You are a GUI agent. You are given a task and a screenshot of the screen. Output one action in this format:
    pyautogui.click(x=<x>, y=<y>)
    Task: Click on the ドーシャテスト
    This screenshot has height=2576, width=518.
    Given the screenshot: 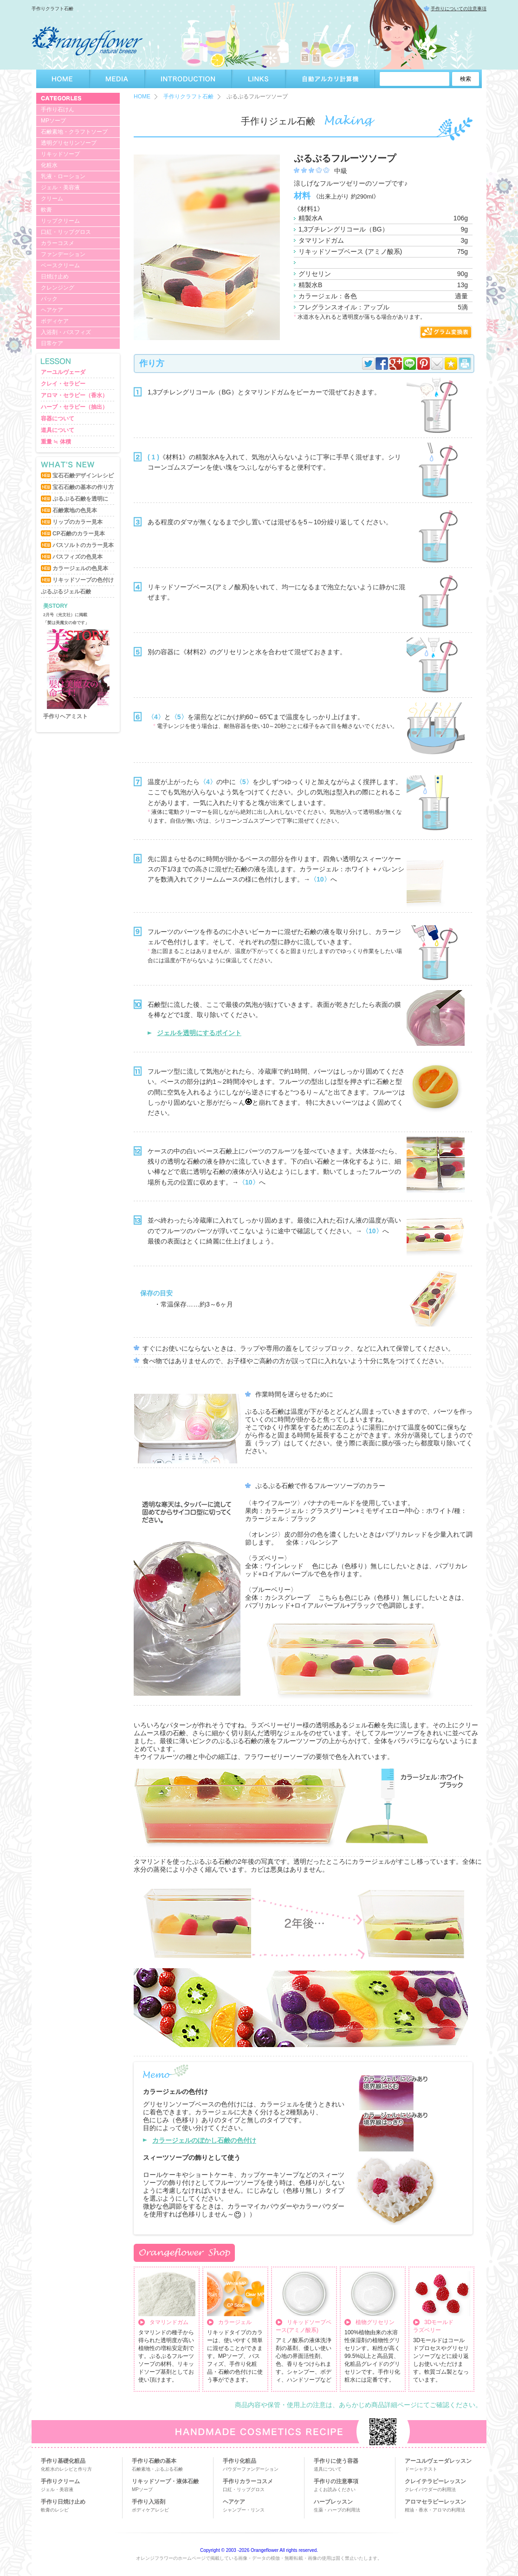 What is the action you would take?
    pyautogui.click(x=421, y=2469)
    